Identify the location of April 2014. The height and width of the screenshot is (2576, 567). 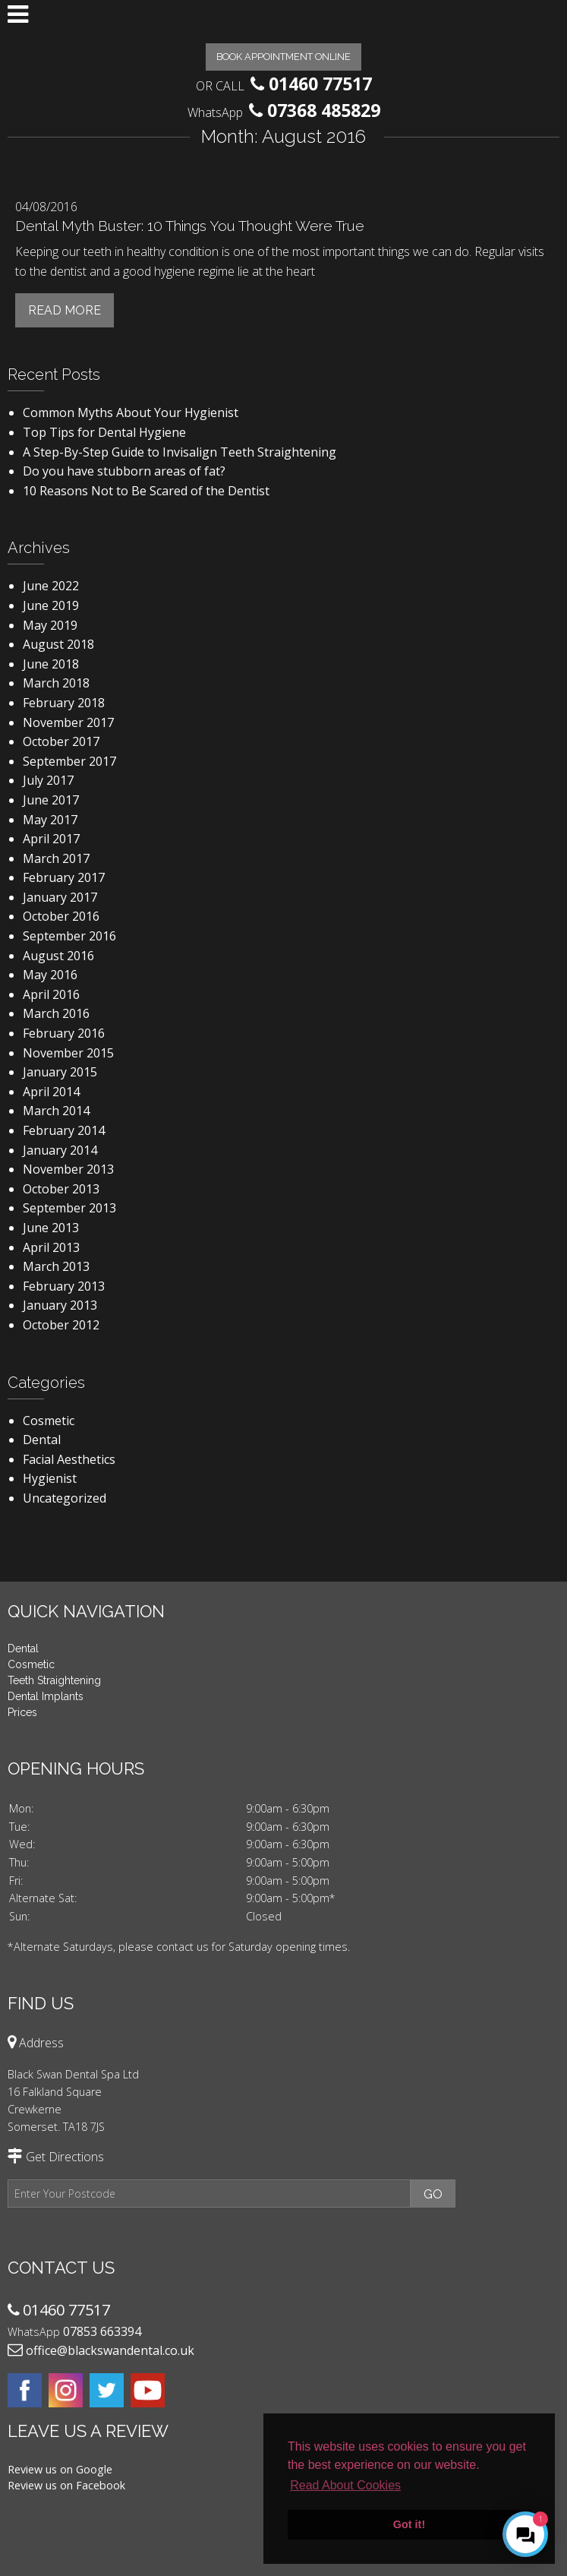
(51, 1091).